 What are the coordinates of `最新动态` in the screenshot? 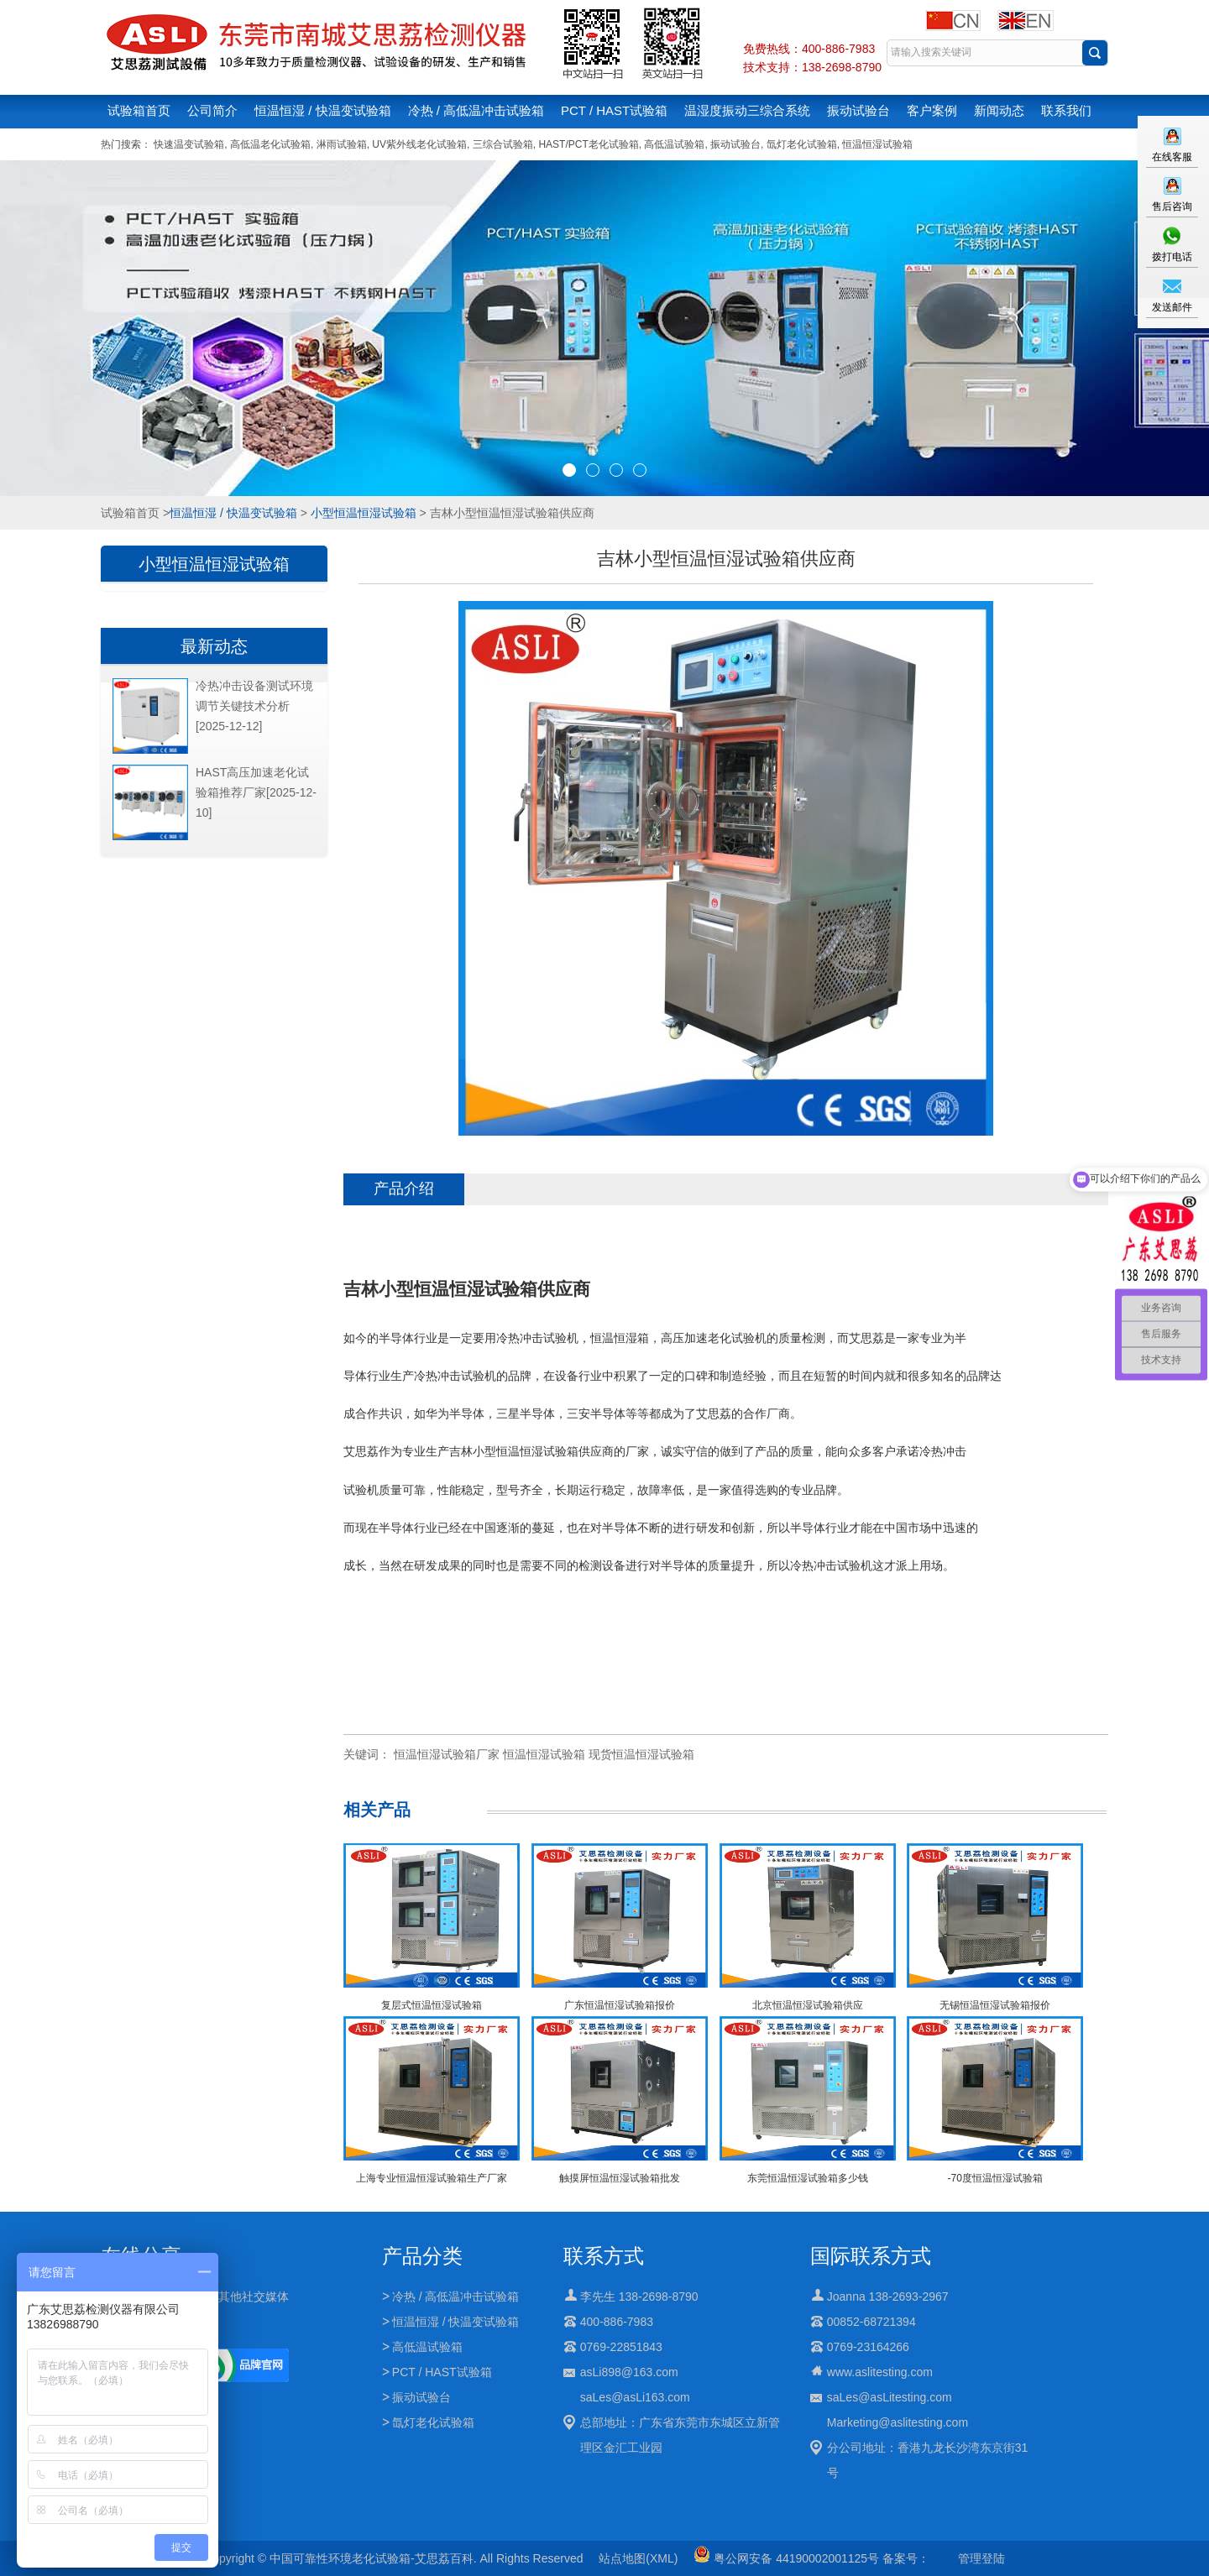 It's located at (214, 646).